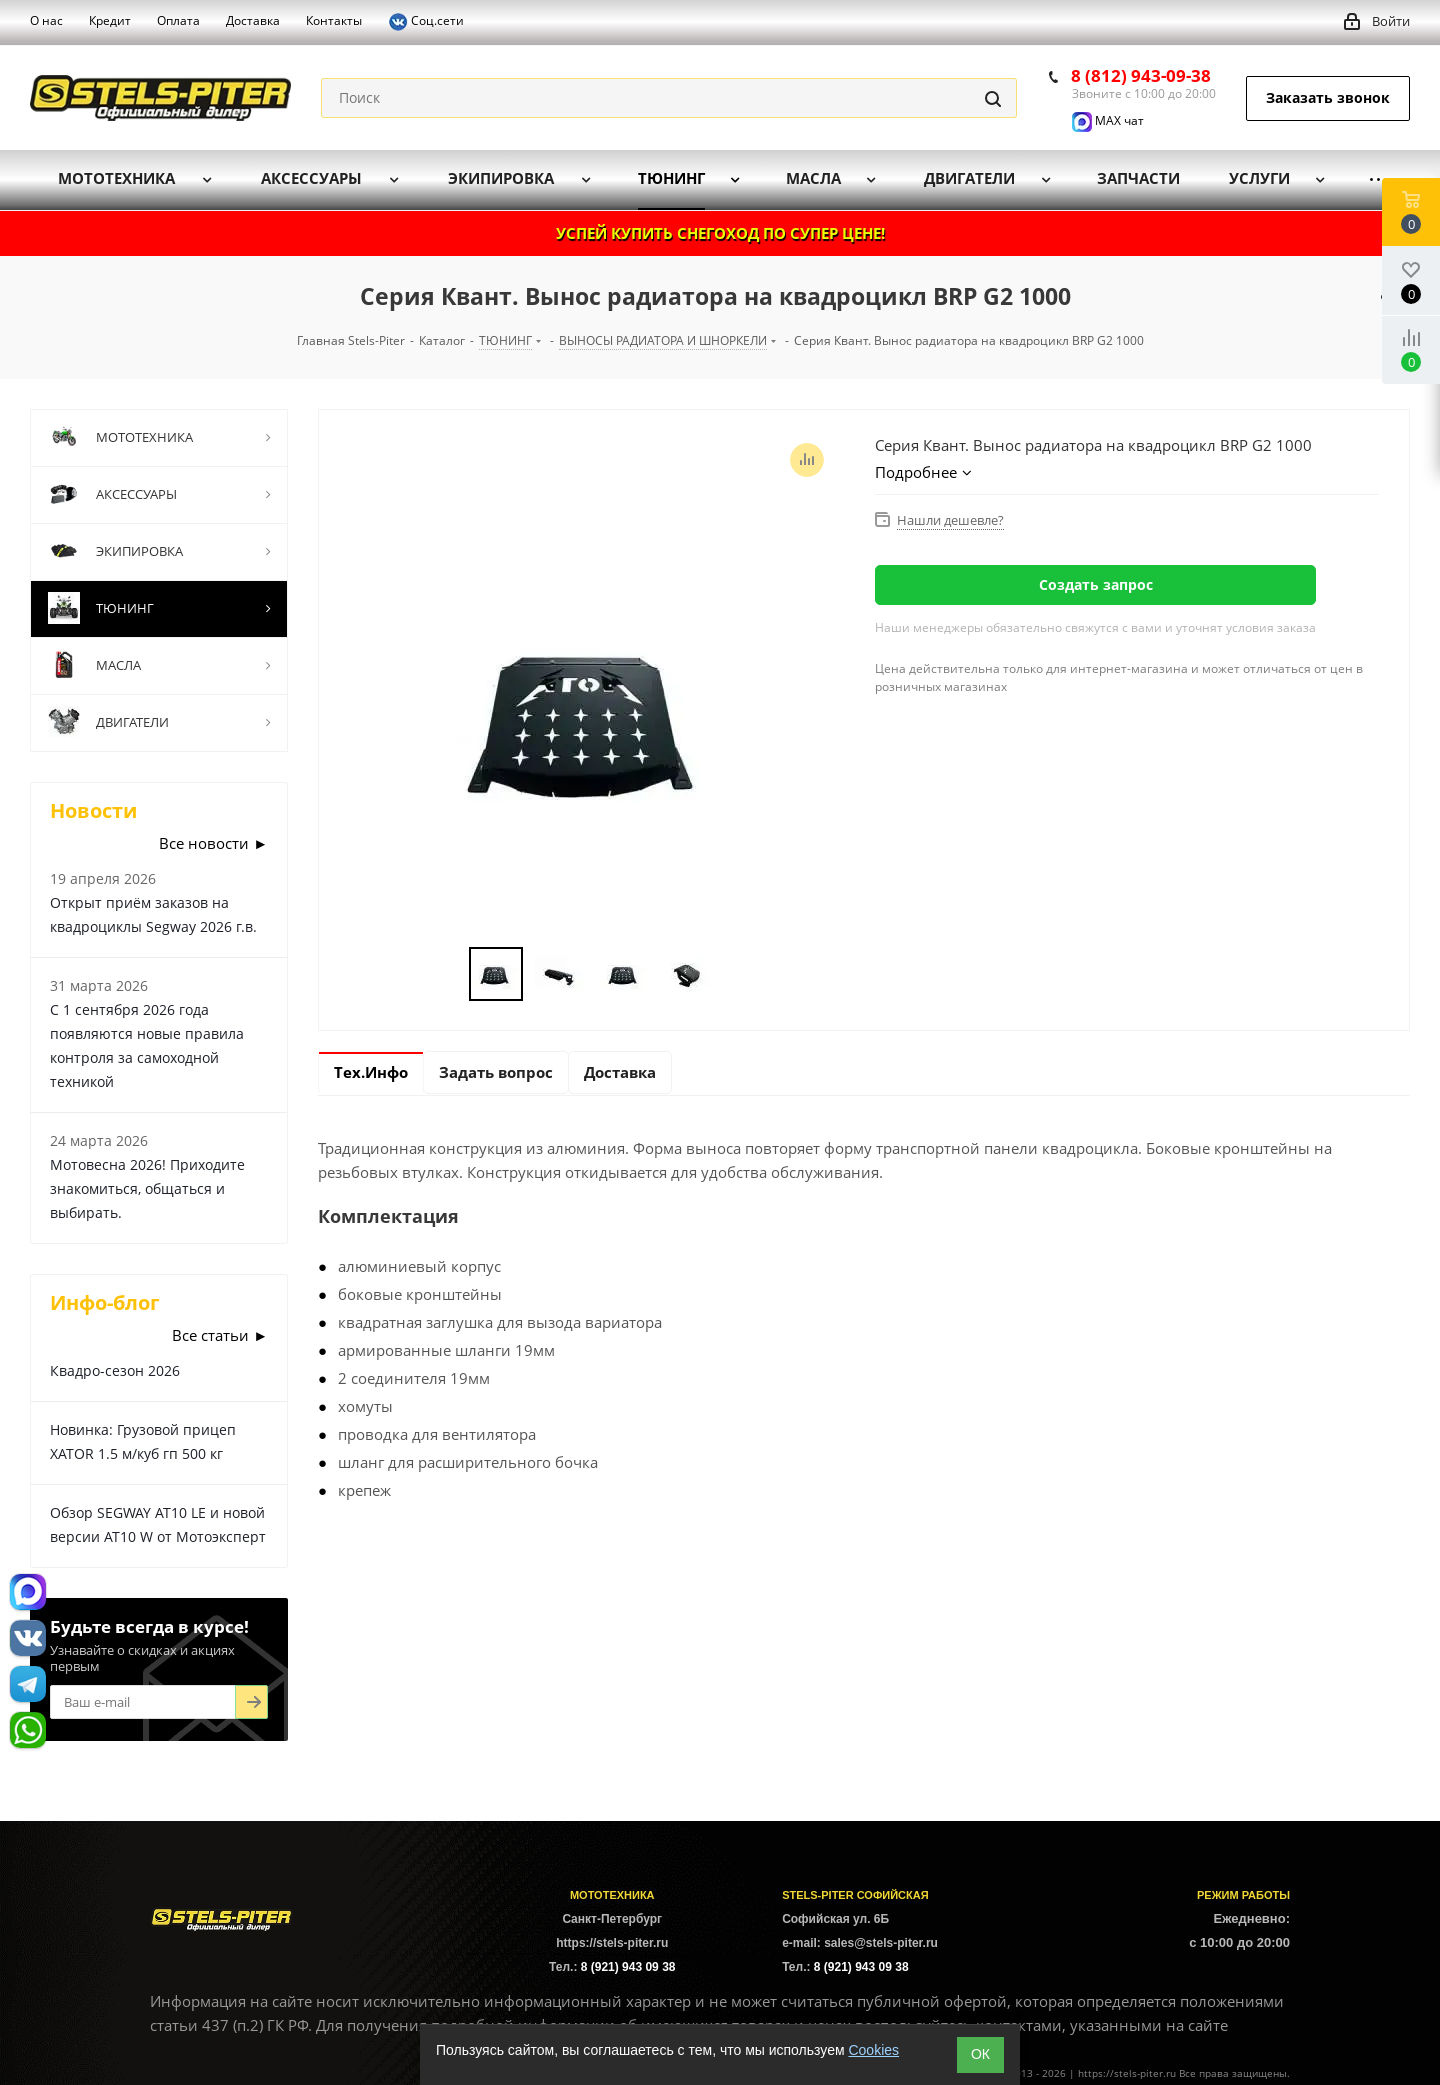  Describe the element at coordinates (115, 1370) in the screenshot. I see `Квадро-сезон 2026` at that location.